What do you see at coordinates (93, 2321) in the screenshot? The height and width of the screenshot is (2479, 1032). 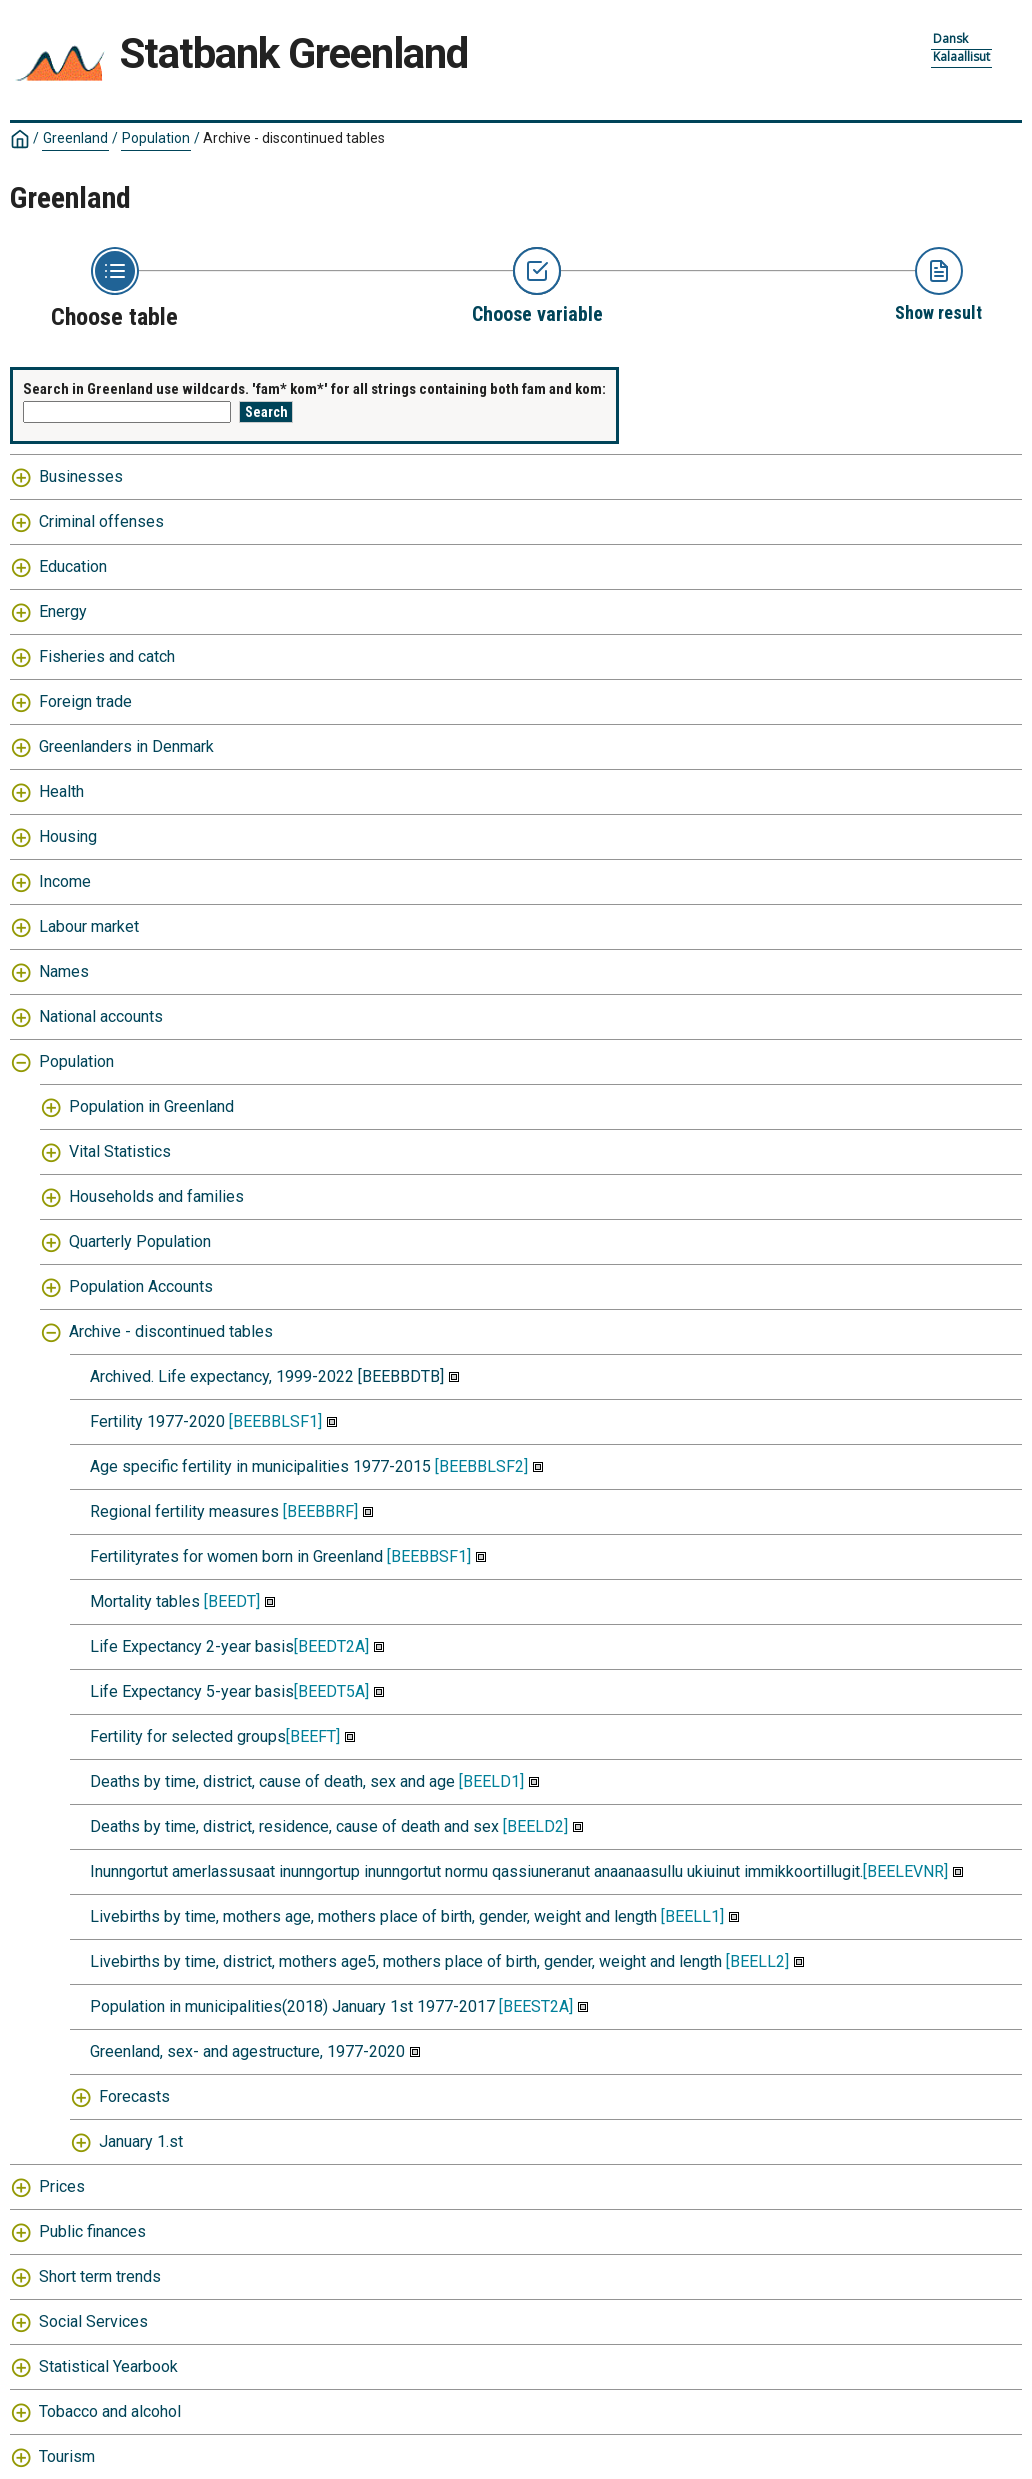 I see `Social Services` at bounding box center [93, 2321].